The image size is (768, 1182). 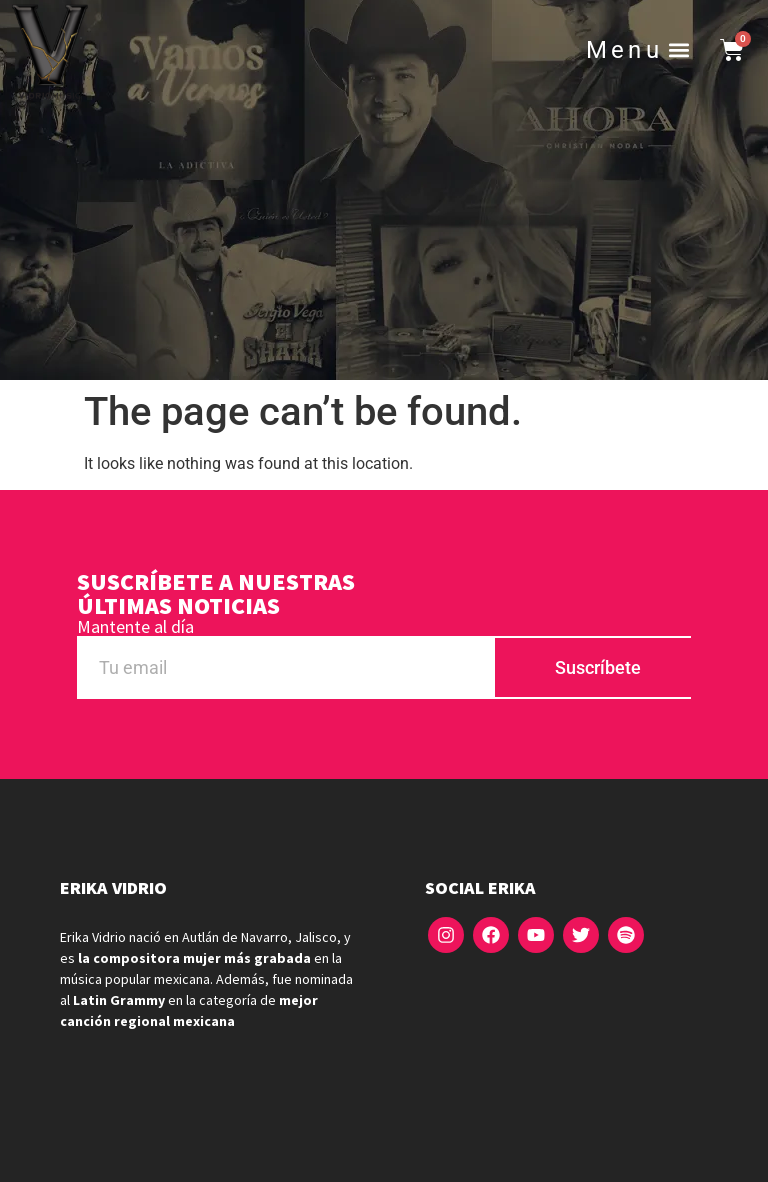 What do you see at coordinates (113, 887) in the screenshot?
I see `Erika Vidrio` at bounding box center [113, 887].